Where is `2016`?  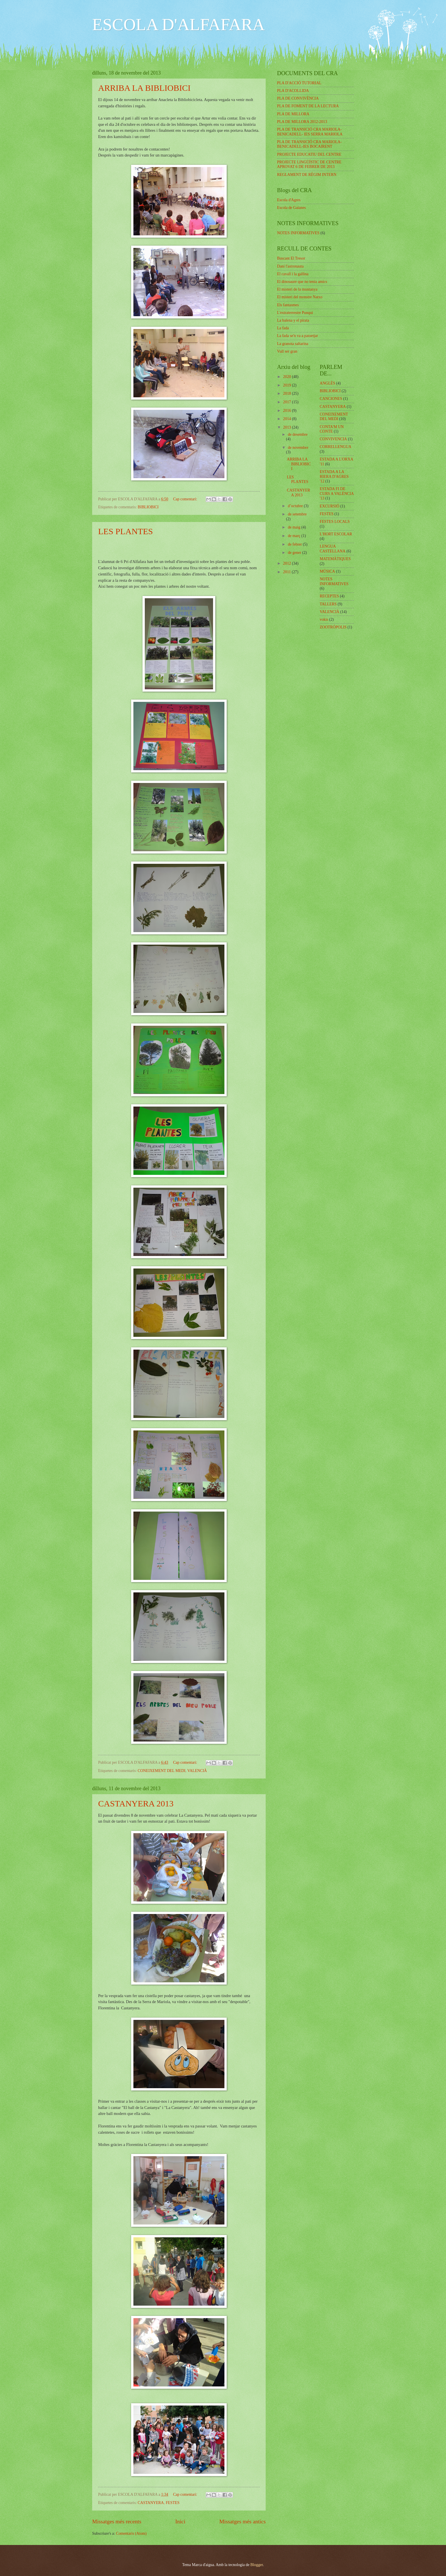
2016 is located at coordinates (287, 410).